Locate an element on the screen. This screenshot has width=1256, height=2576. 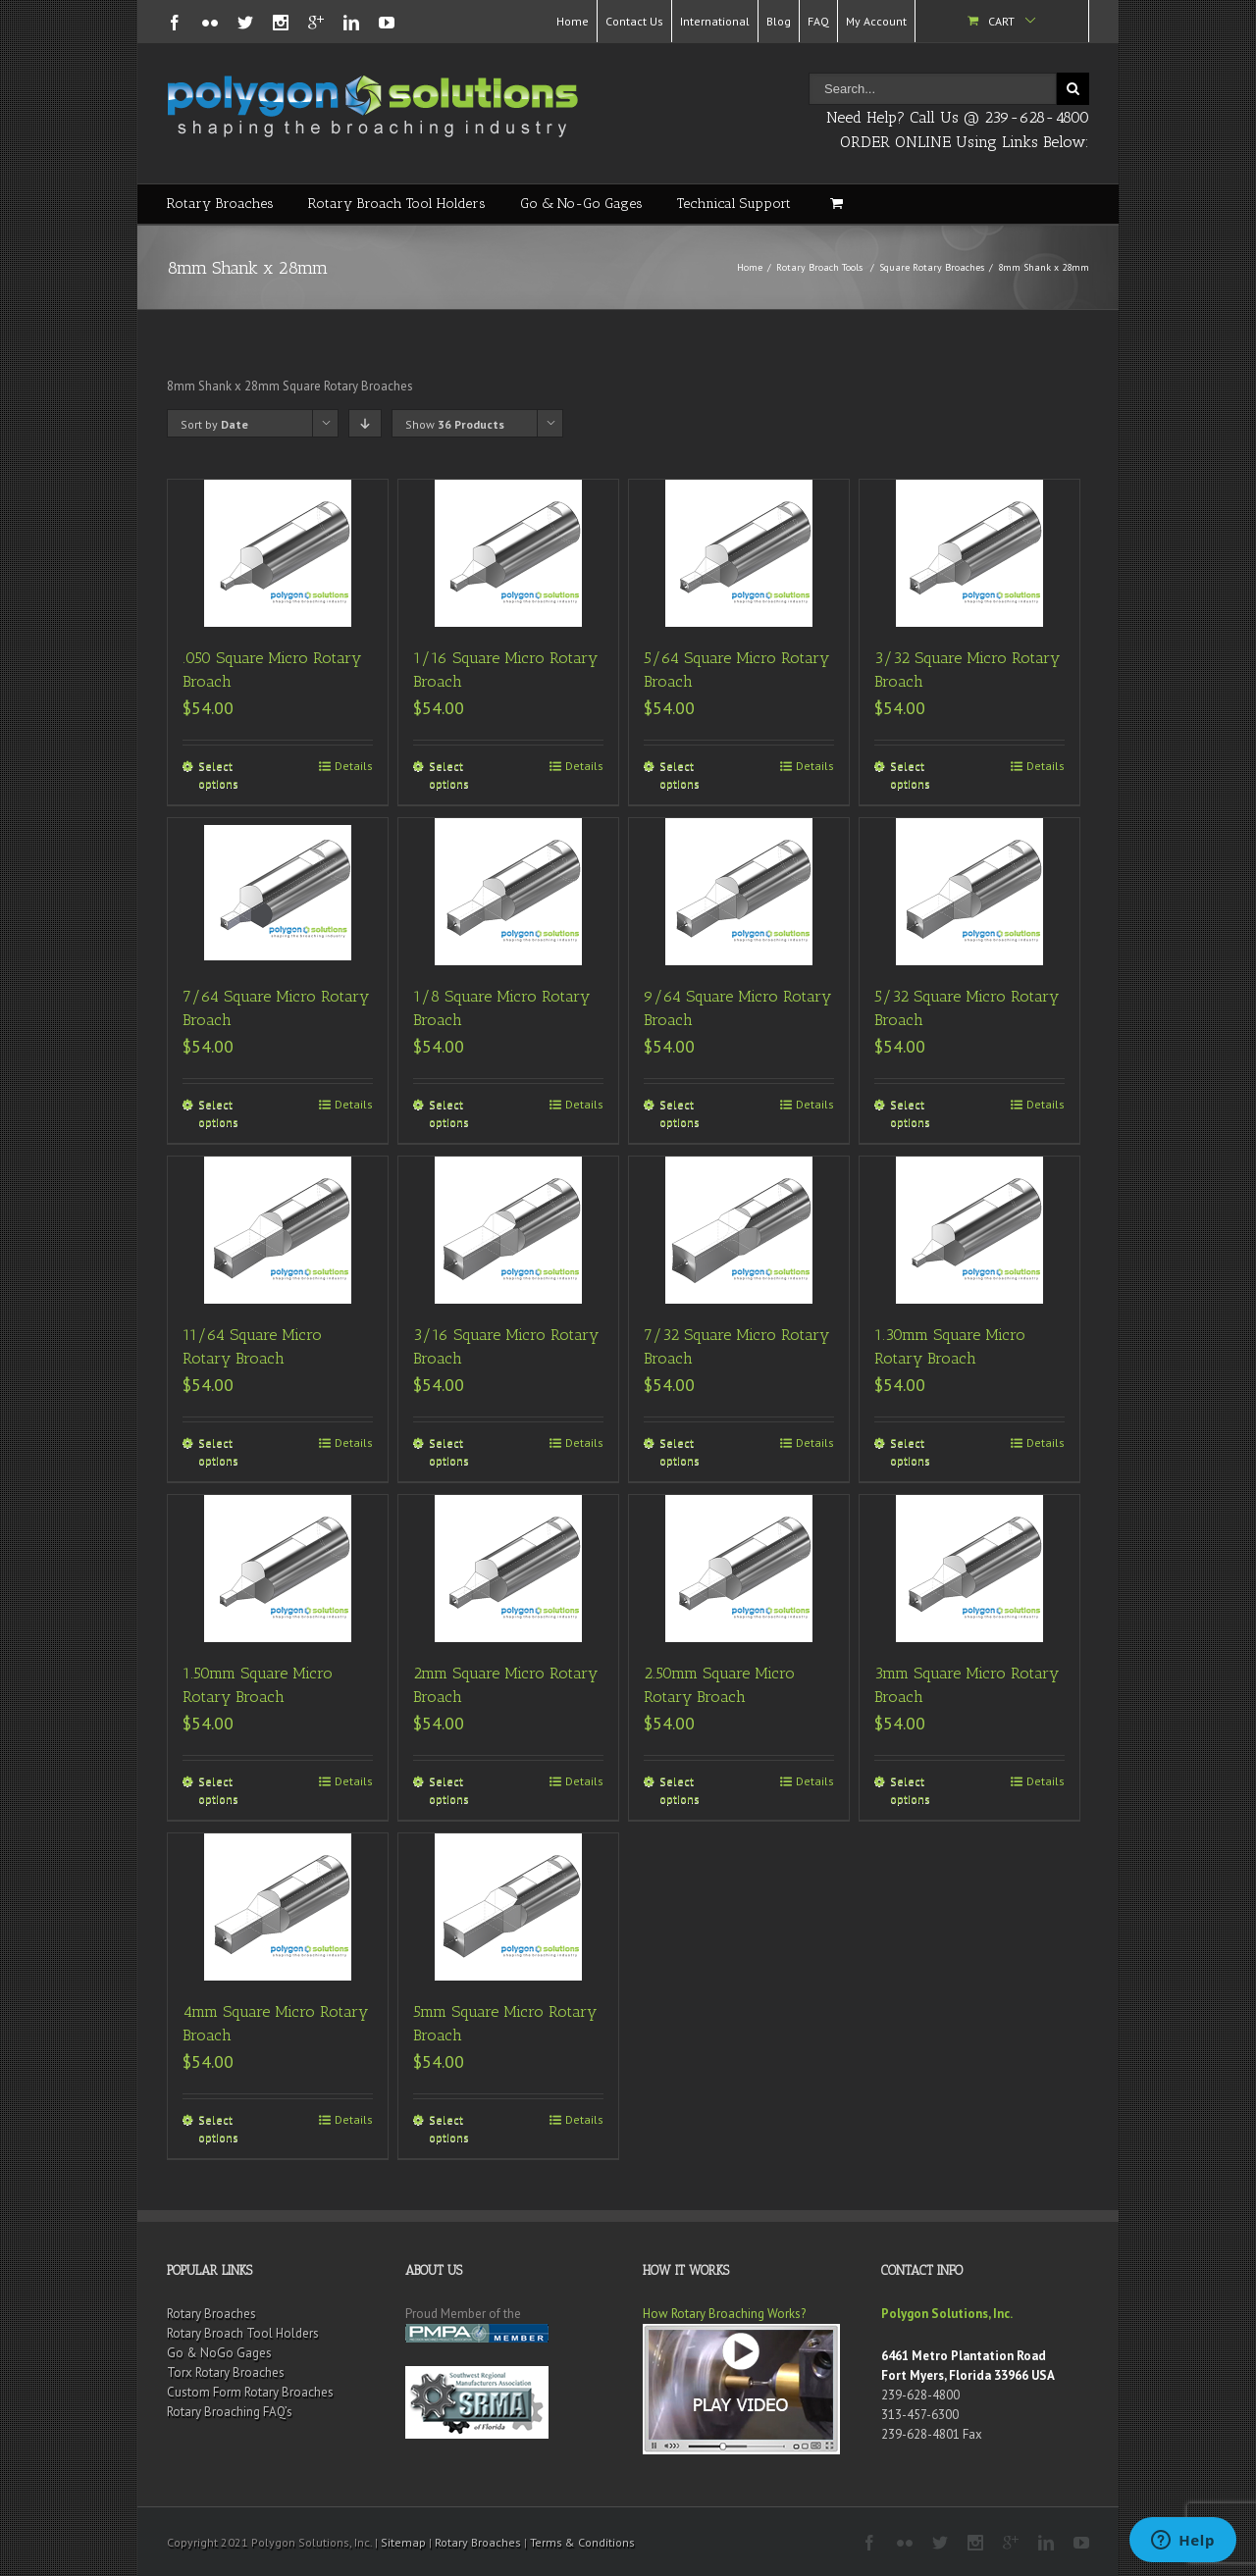
FAQ is located at coordinates (818, 21).